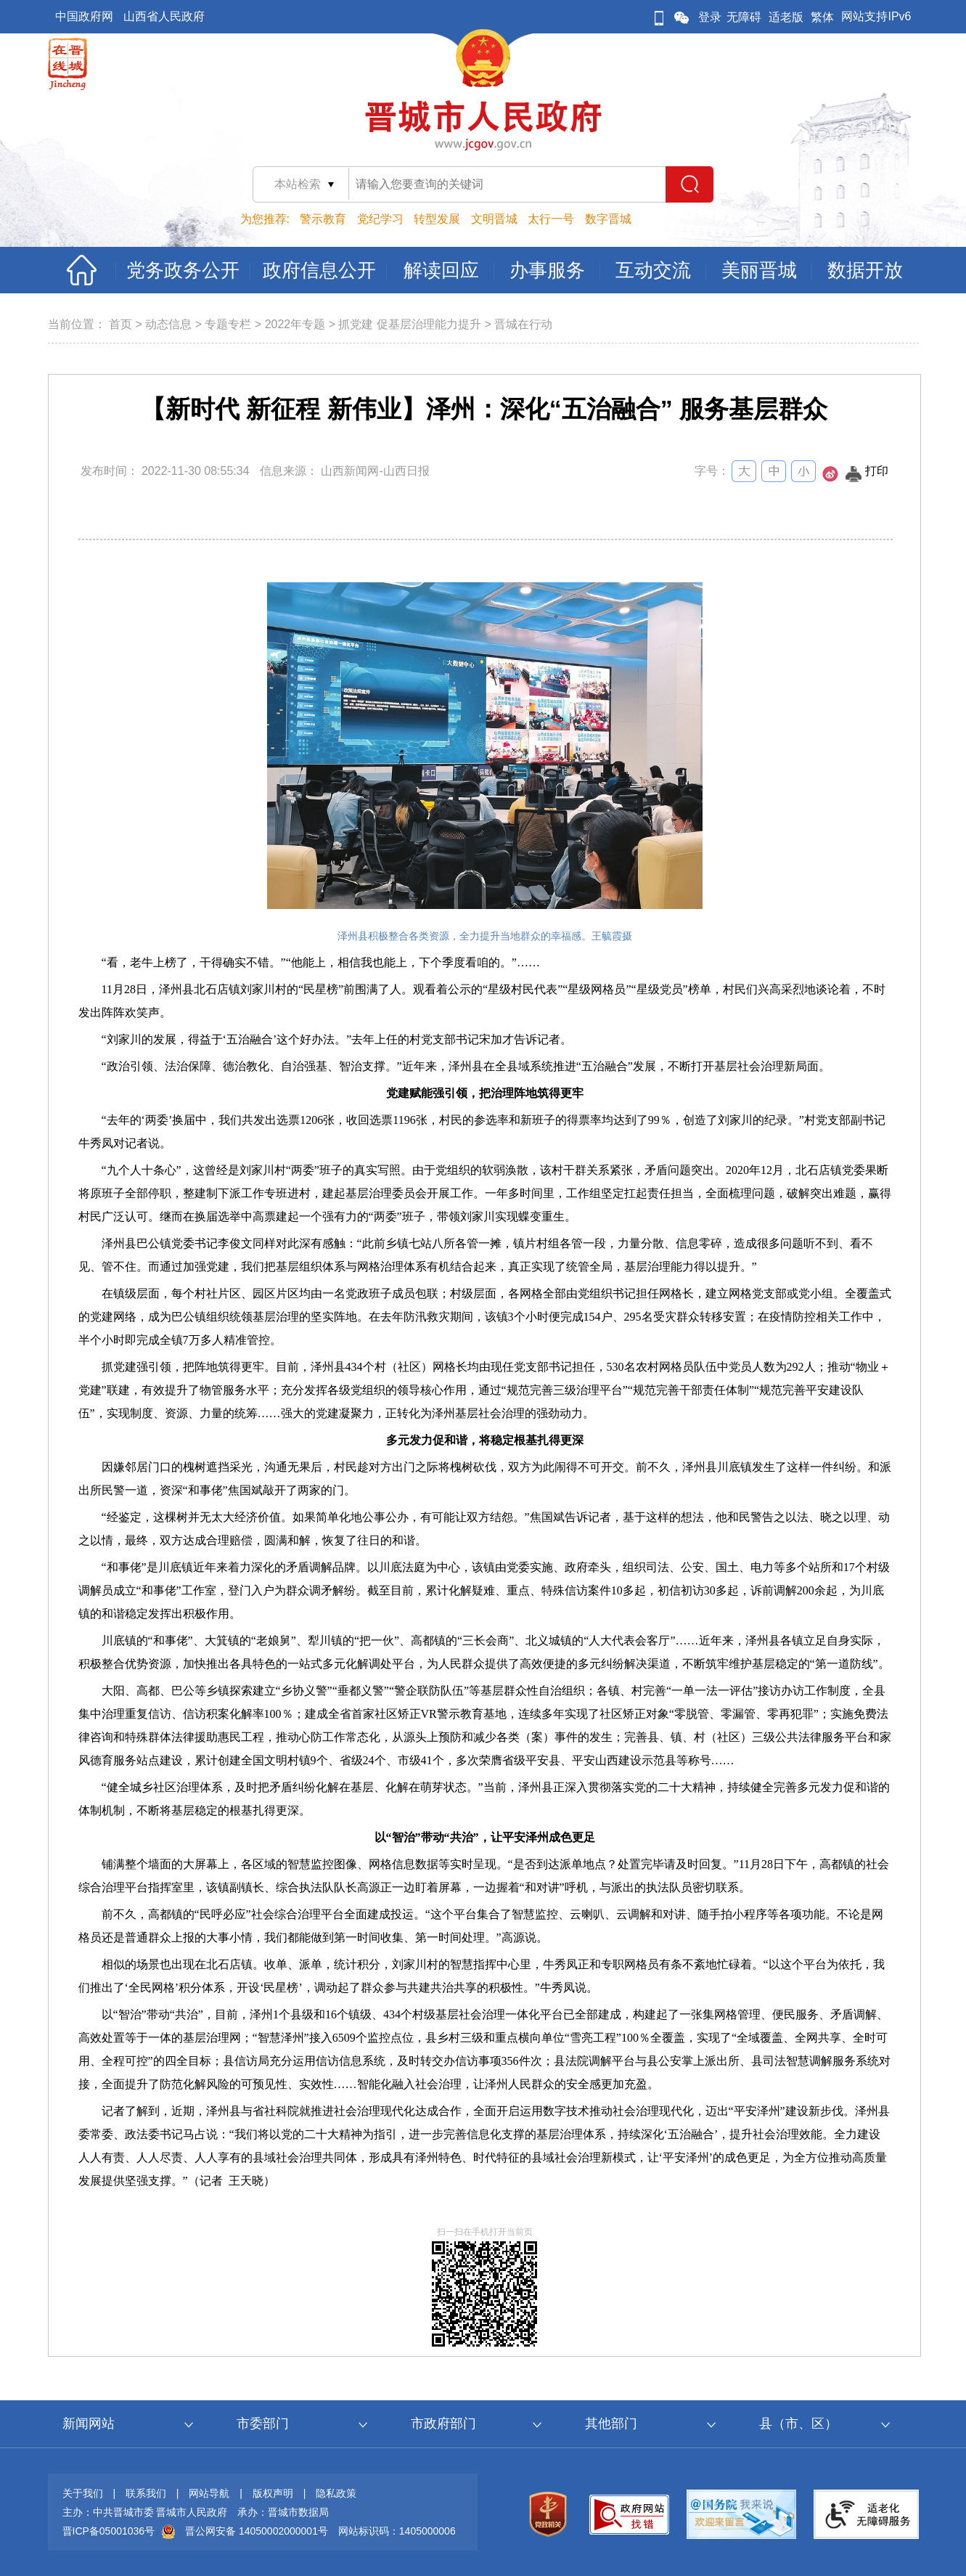  Describe the element at coordinates (743, 17) in the screenshot. I see `无障碍` at that location.